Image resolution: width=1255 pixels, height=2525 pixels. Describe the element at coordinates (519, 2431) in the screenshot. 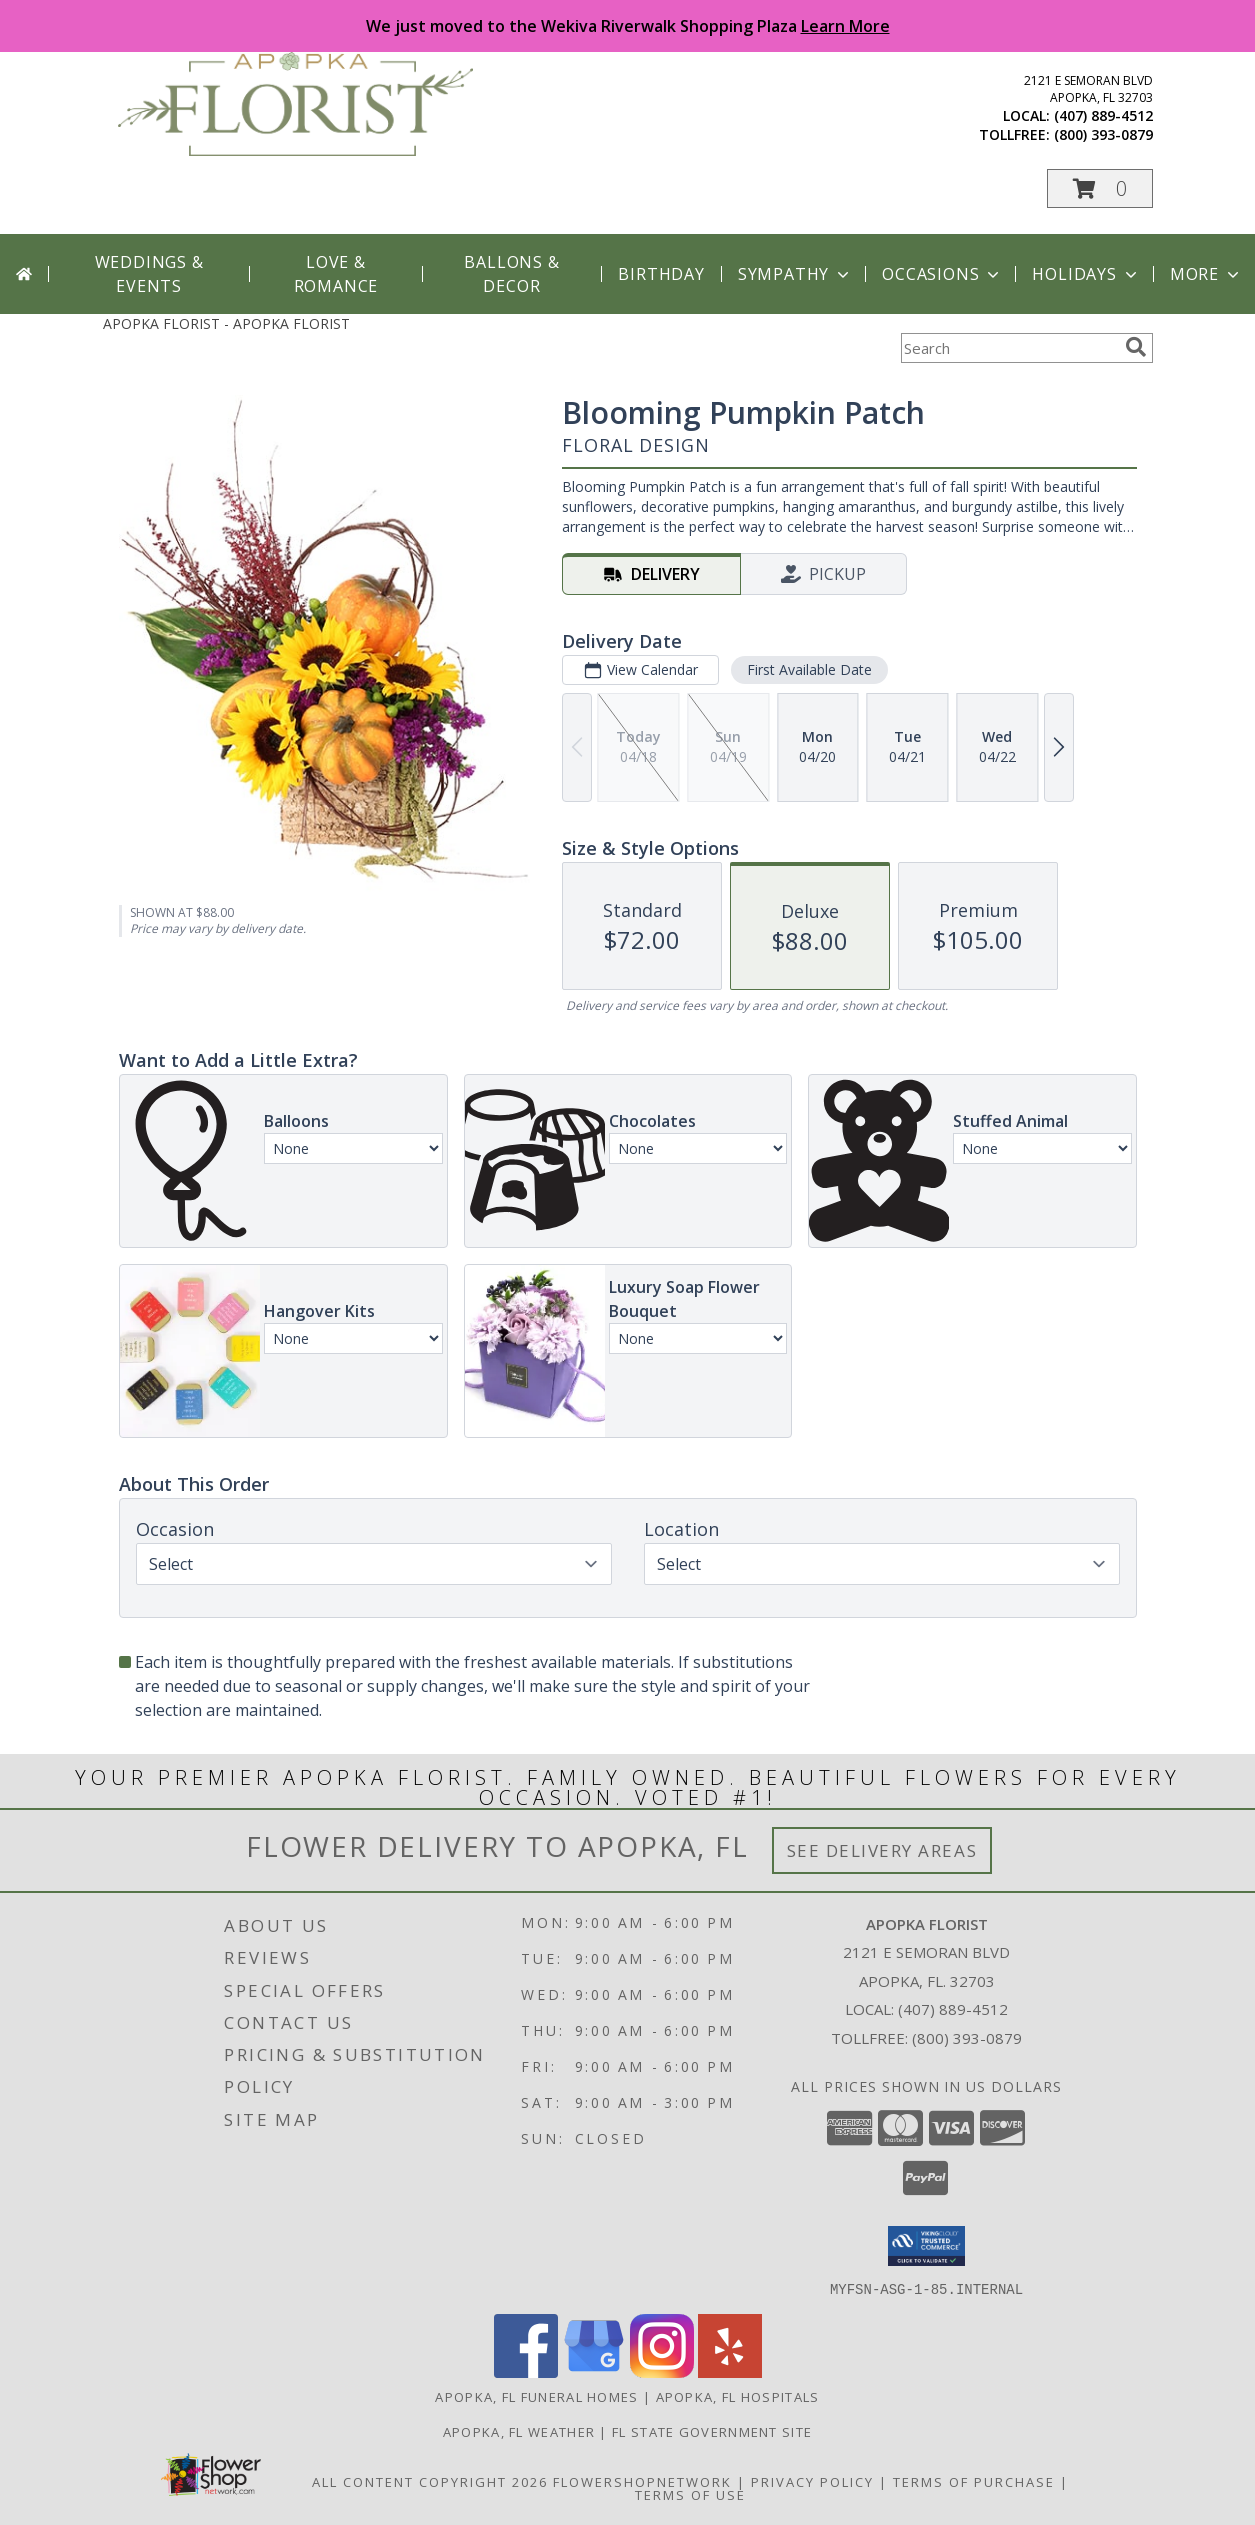

I see `Apopka, FL Weather` at that location.